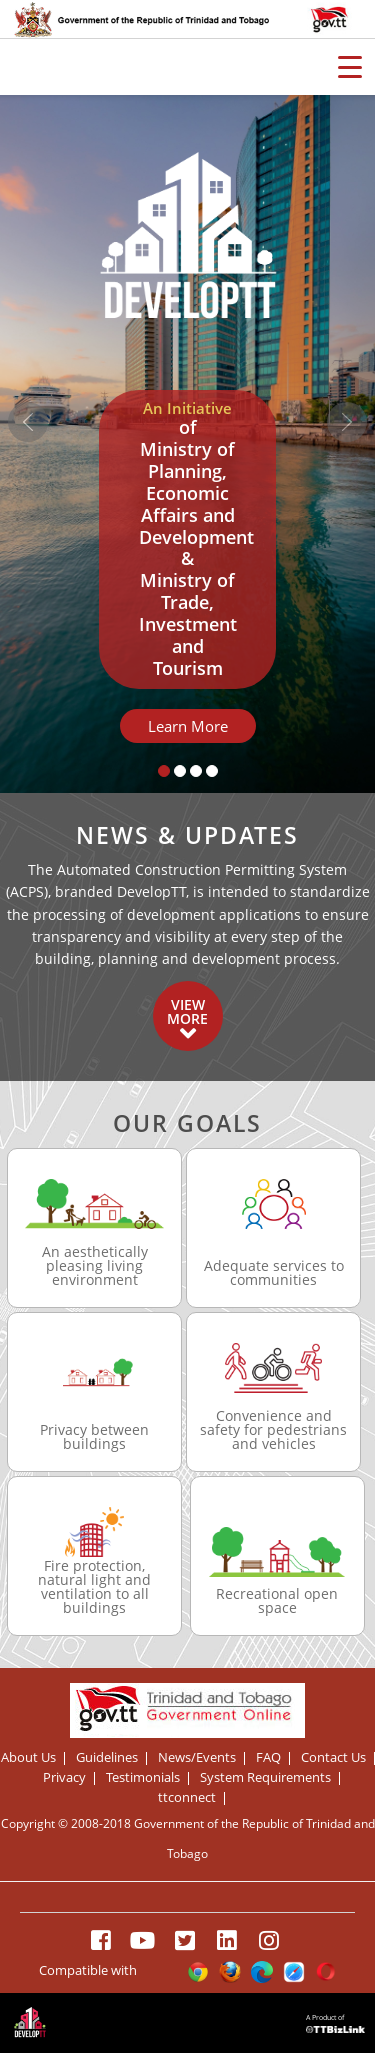 The height and width of the screenshot is (2053, 375). What do you see at coordinates (187, 1798) in the screenshot?
I see `ttconnect` at bounding box center [187, 1798].